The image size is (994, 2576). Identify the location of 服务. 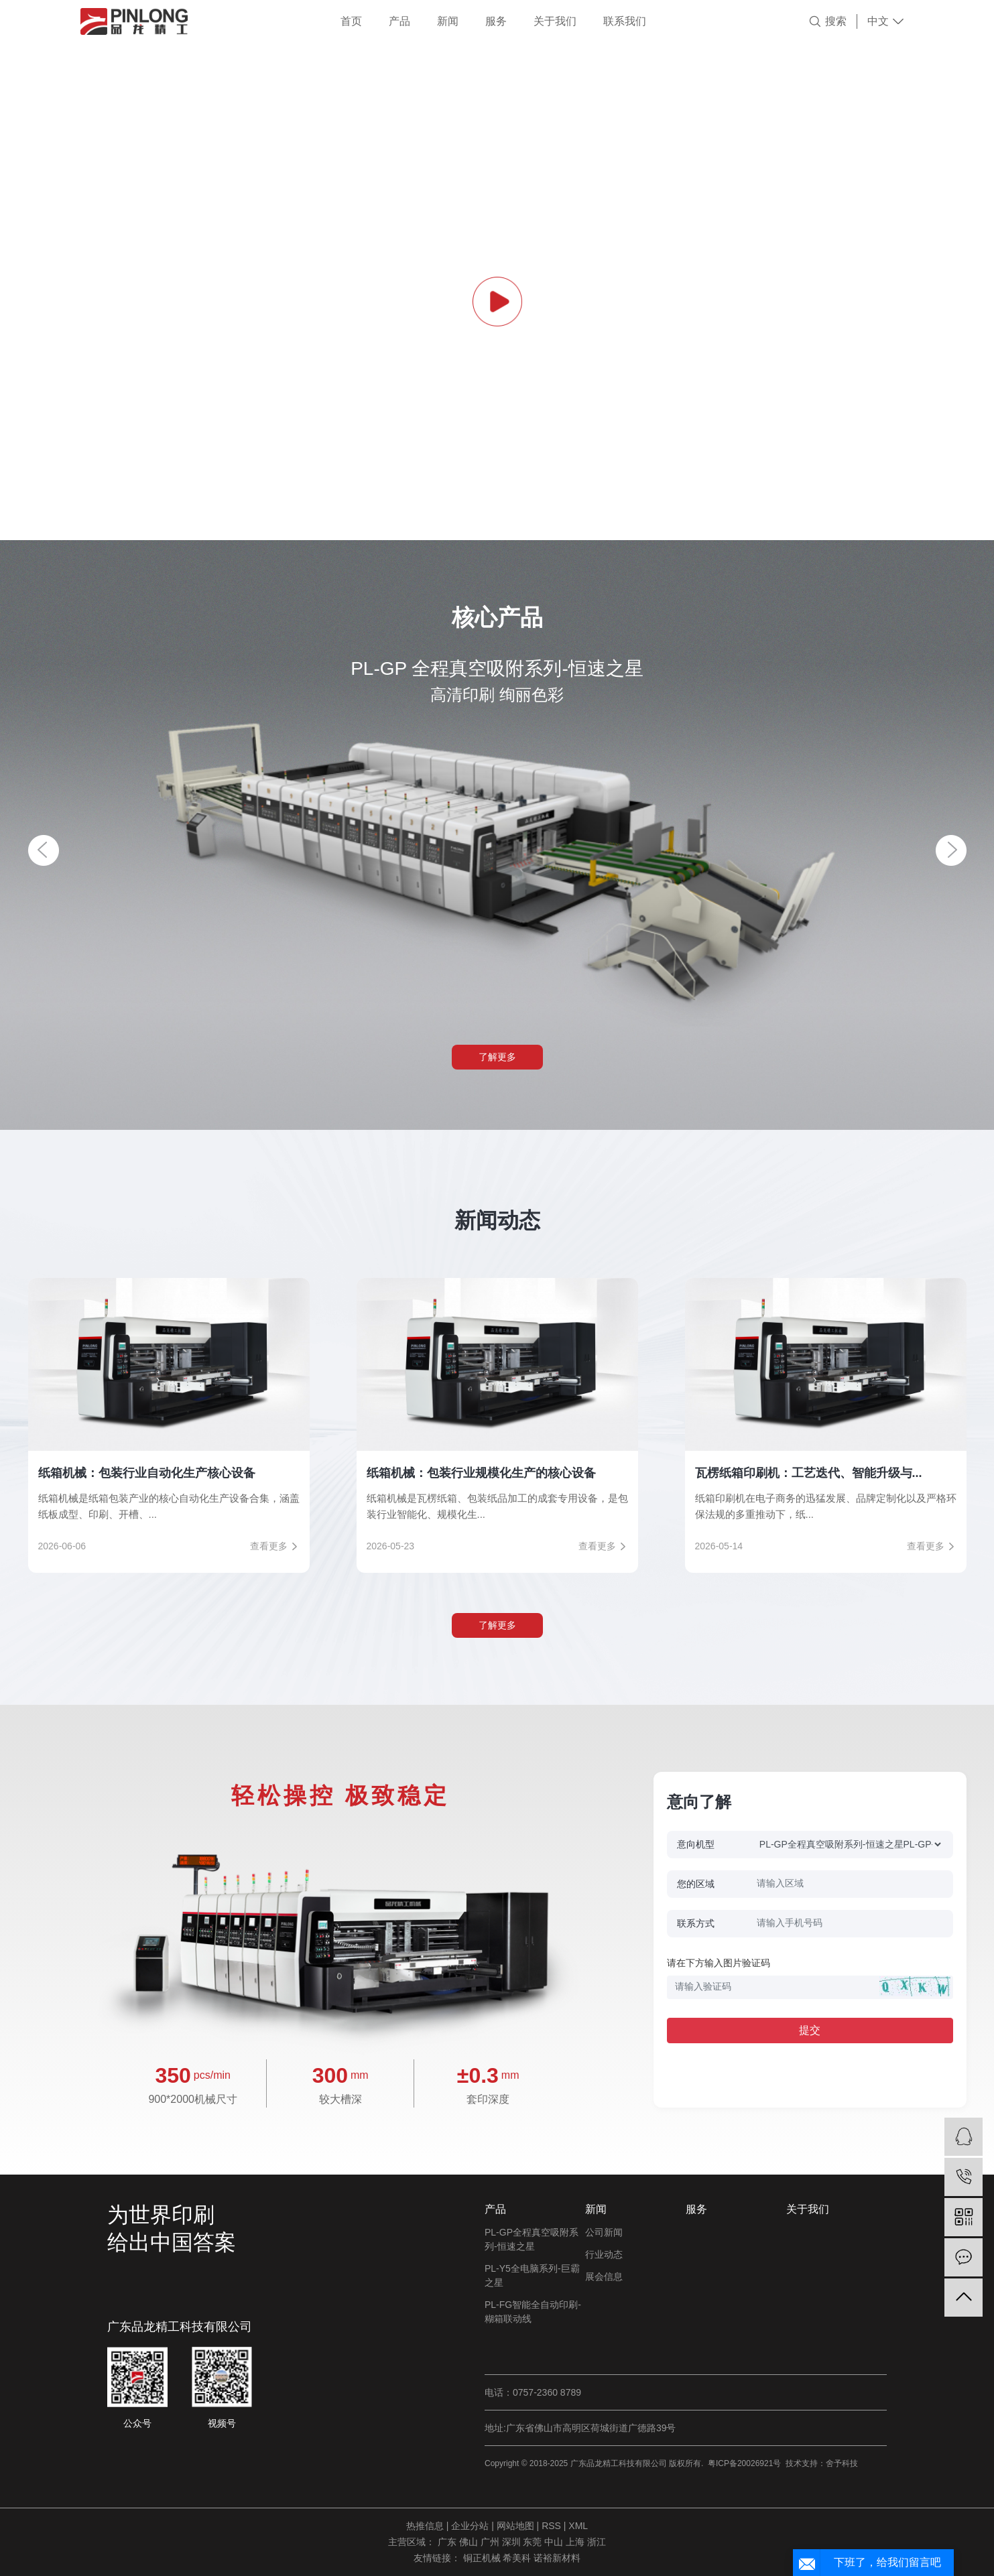
(496, 21).